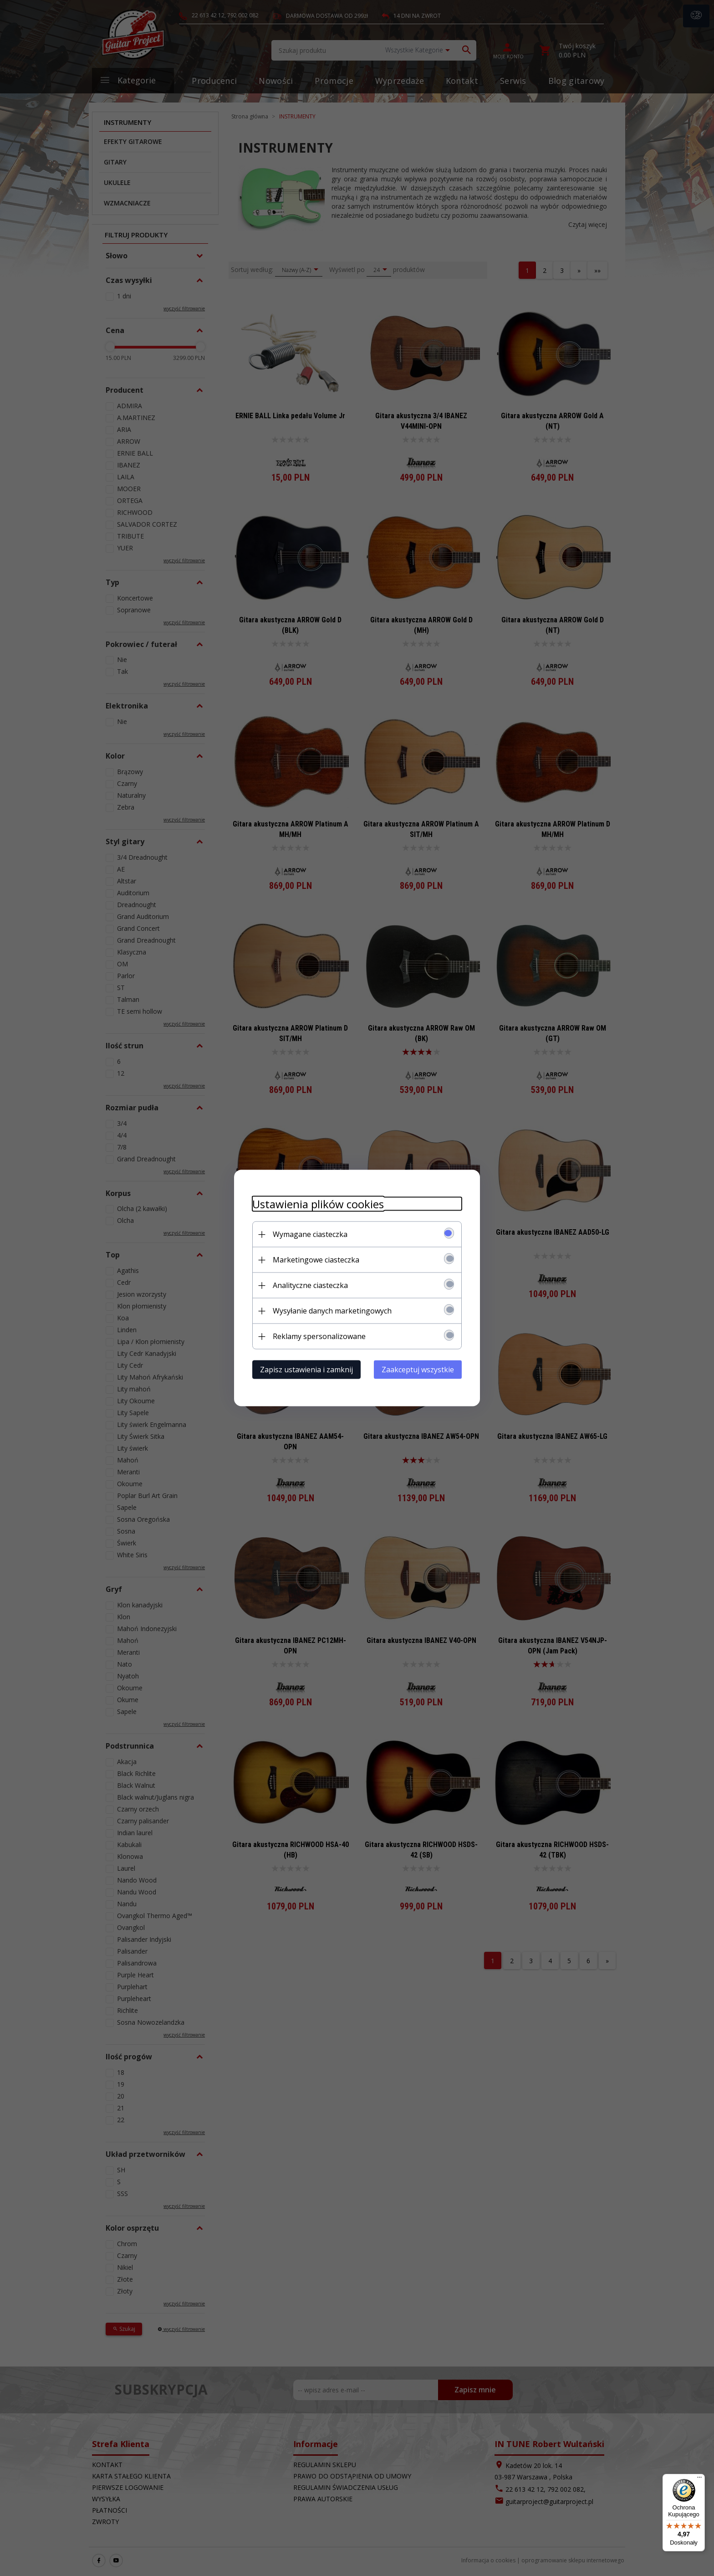 The width and height of the screenshot is (714, 2576). Describe the element at coordinates (319, 1336) in the screenshot. I see `Reklamy spersonalizowane` at that location.